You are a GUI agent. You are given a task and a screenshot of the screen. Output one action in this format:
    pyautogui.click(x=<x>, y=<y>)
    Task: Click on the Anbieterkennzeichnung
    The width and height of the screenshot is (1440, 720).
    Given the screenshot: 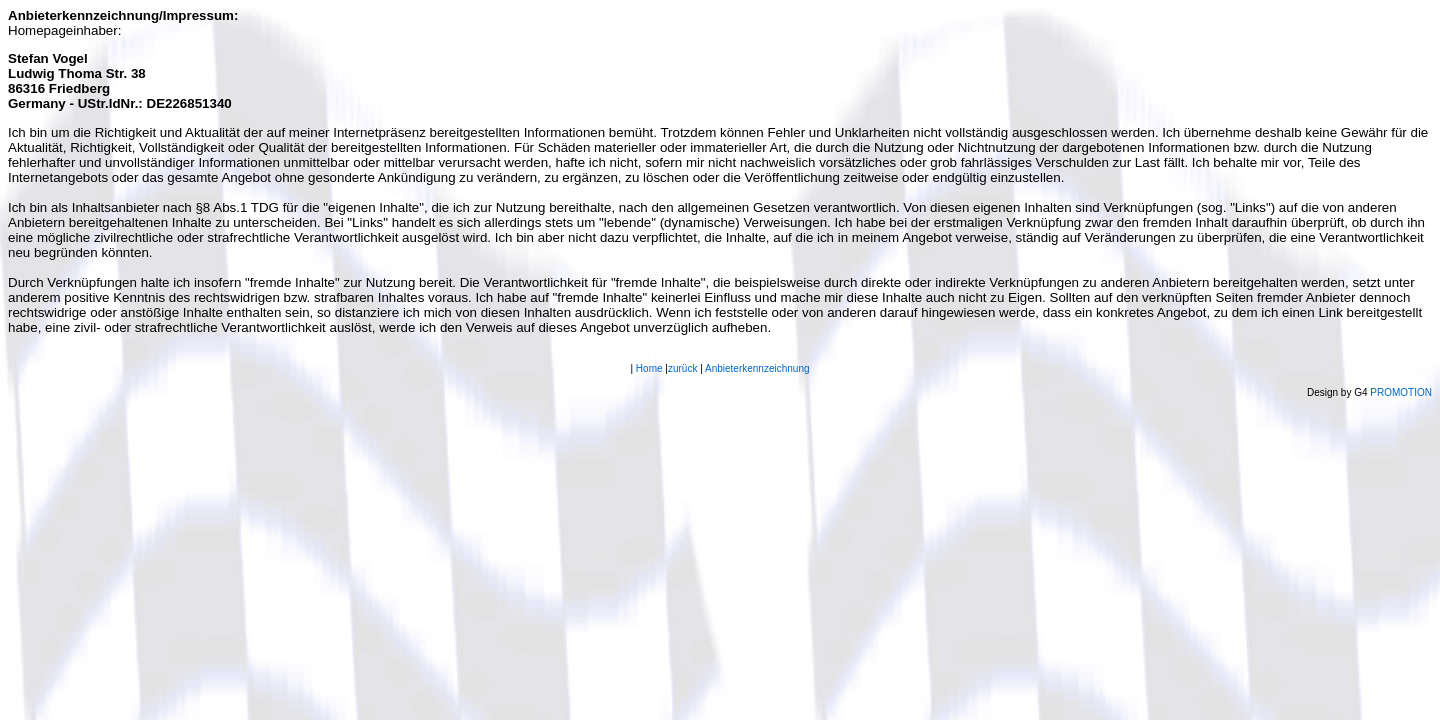 What is the action you would take?
    pyautogui.click(x=757, y=368)
    